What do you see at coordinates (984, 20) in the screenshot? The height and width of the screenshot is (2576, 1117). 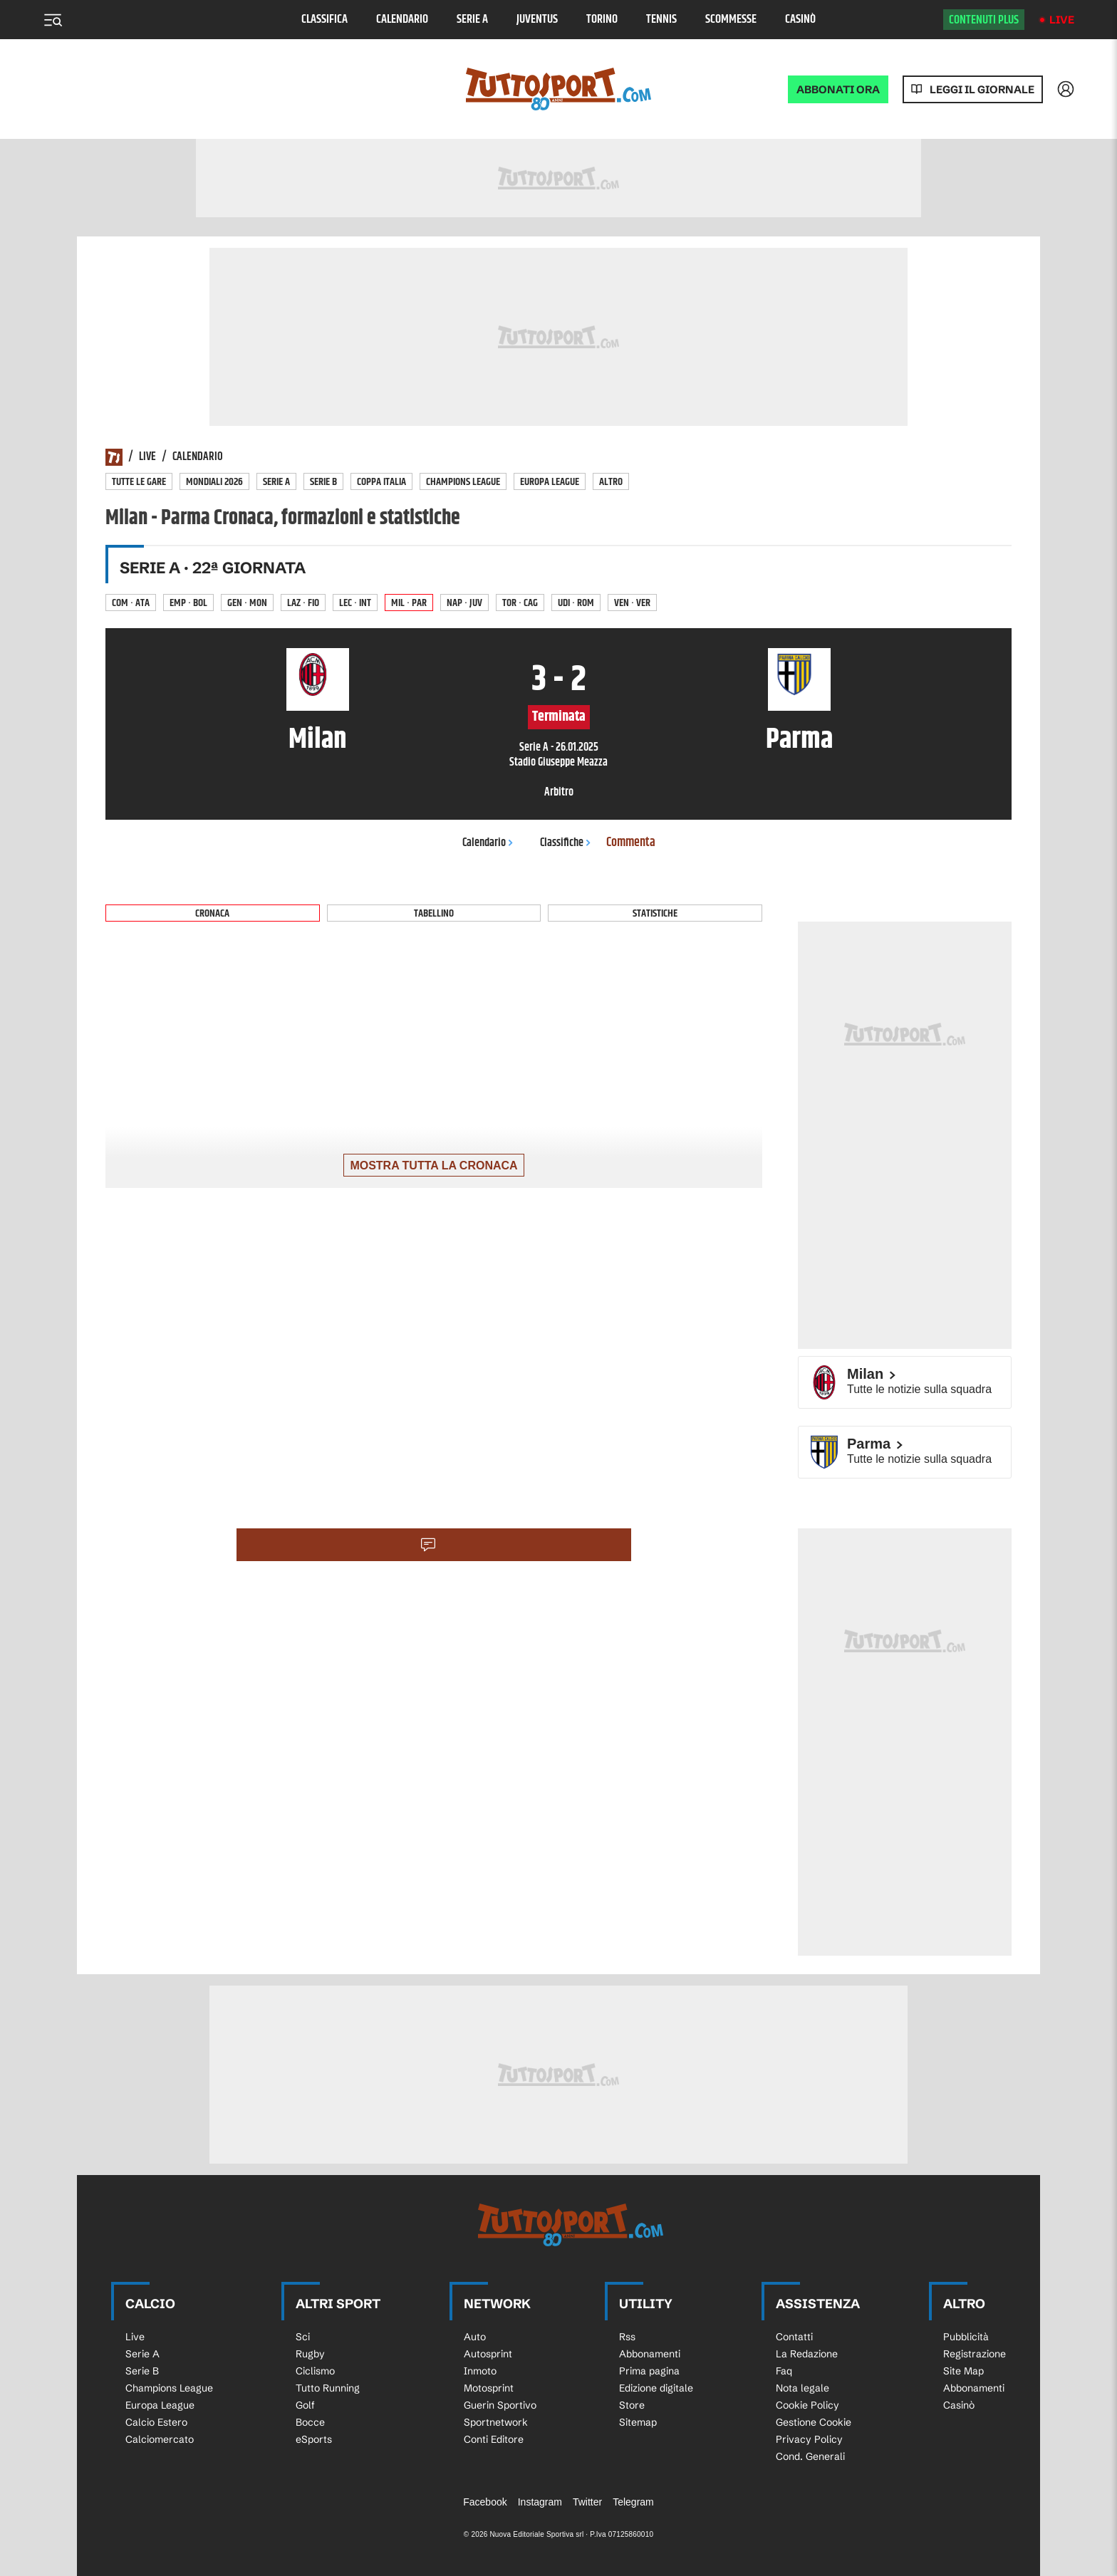 I see `Contenuti plus` at bounding box center [984, 20].